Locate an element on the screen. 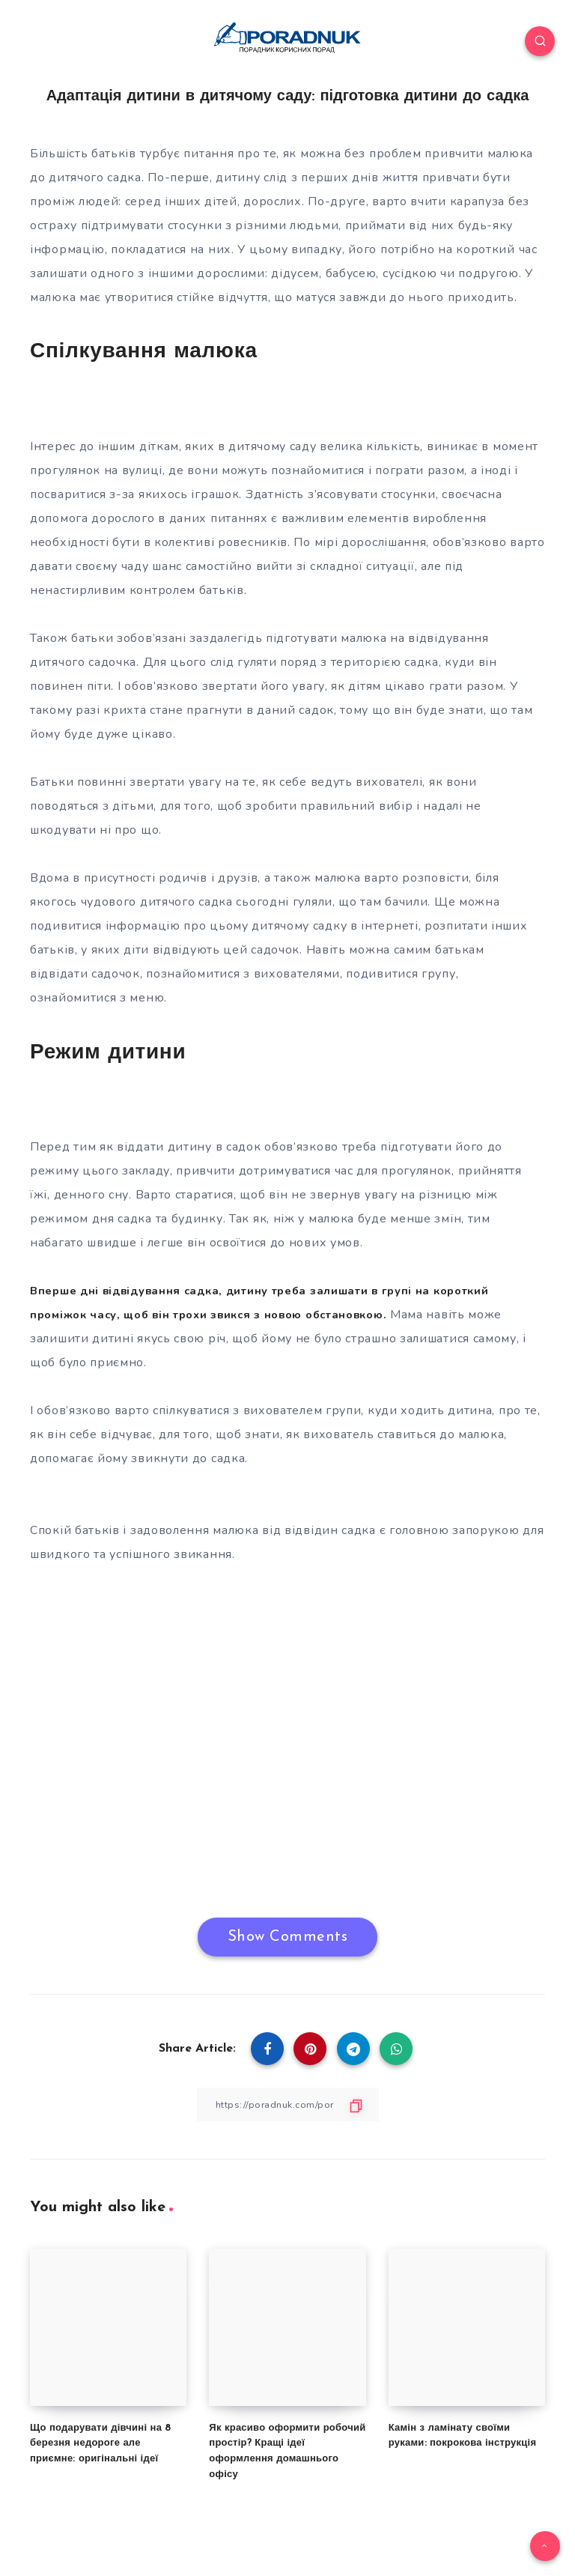 Image resolution: width=575 pixels, height=2576 pixels. [Copy Link] is located at coordinates (287, 2104).